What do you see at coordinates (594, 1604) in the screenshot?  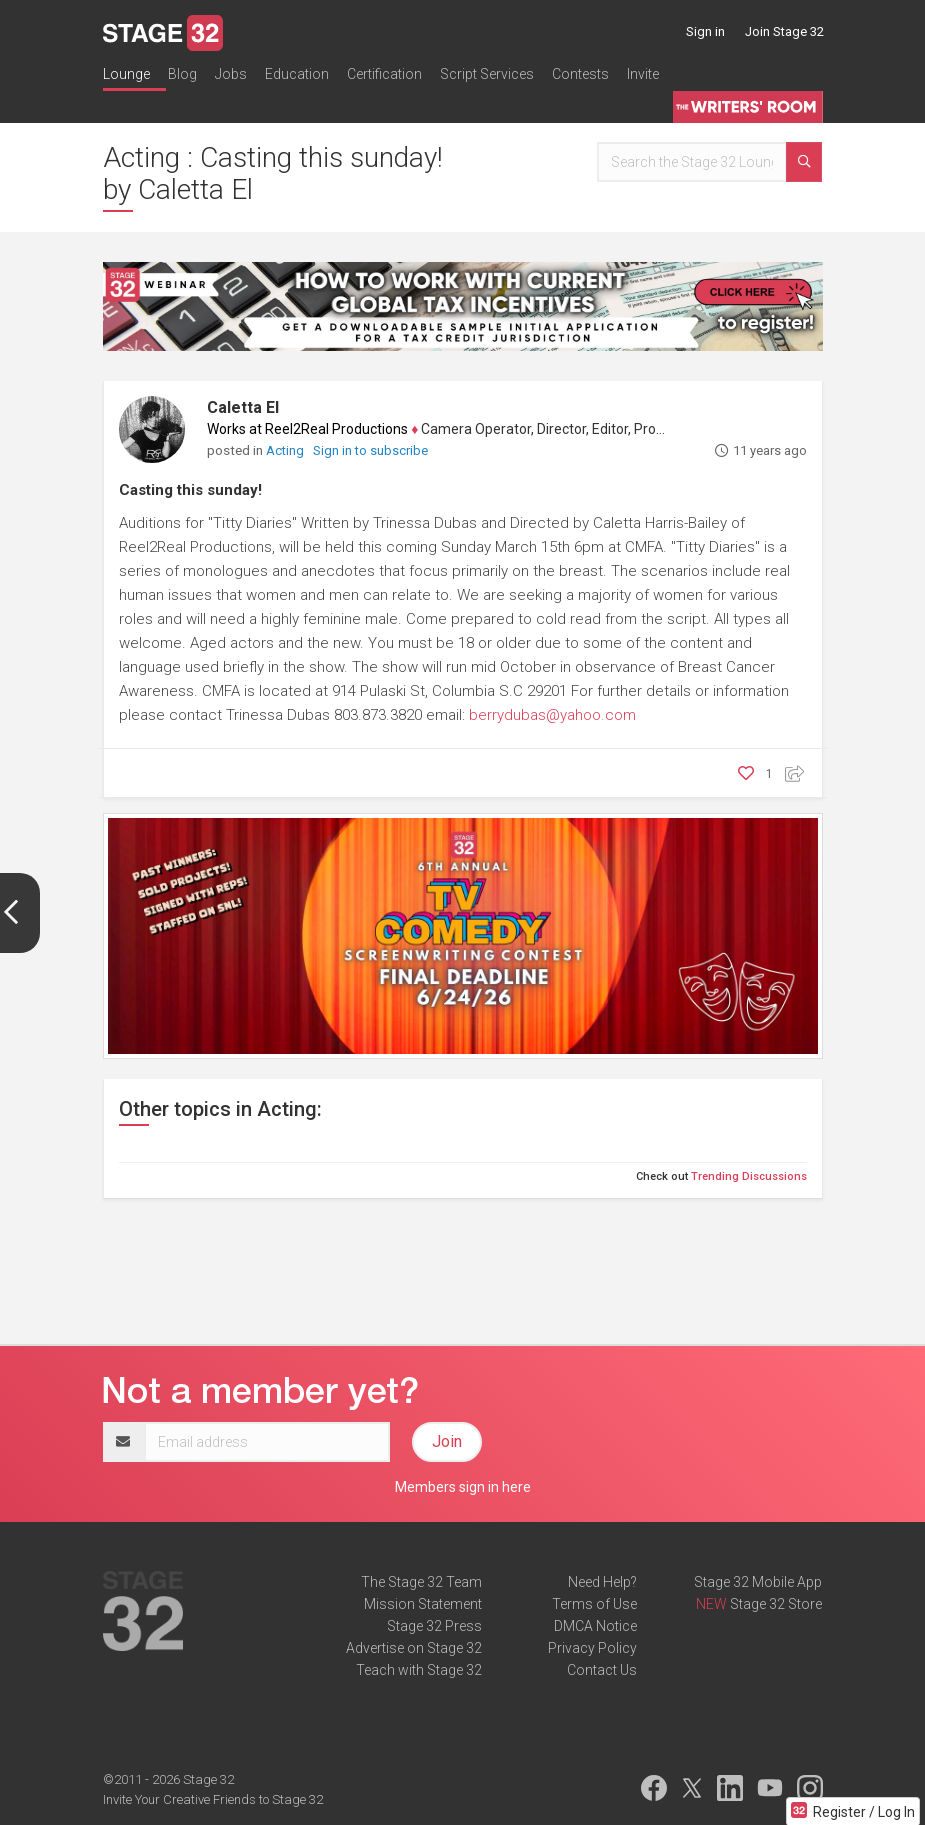 I see `Terms of Use` at bounding box center [594, 1604].